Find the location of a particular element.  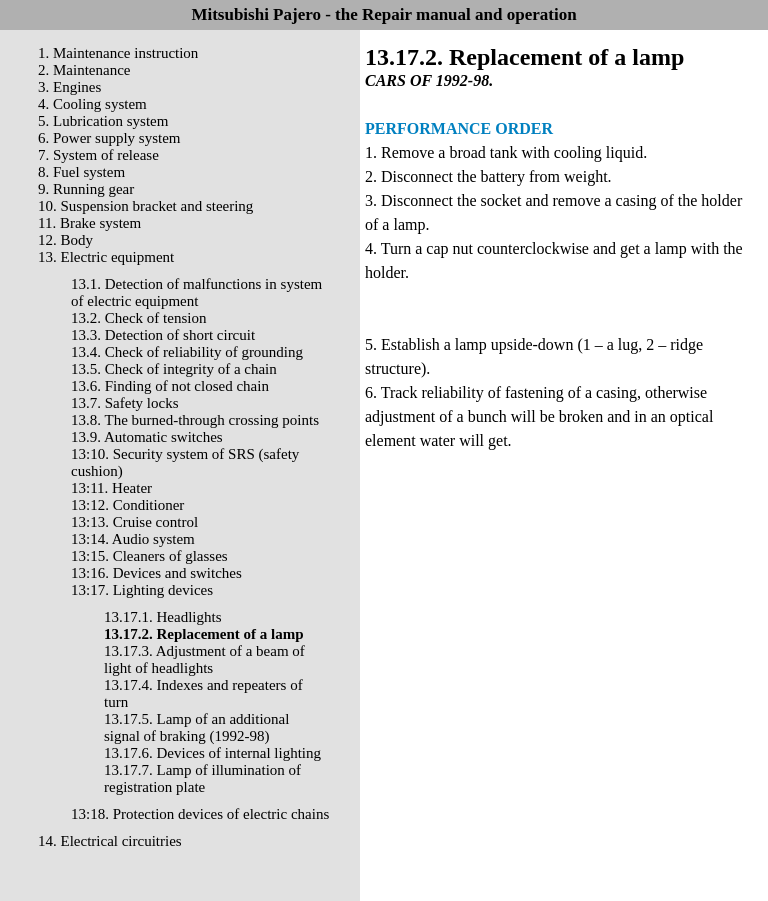

10. Suspension bracket and steering is located at coordinates (145, 206).